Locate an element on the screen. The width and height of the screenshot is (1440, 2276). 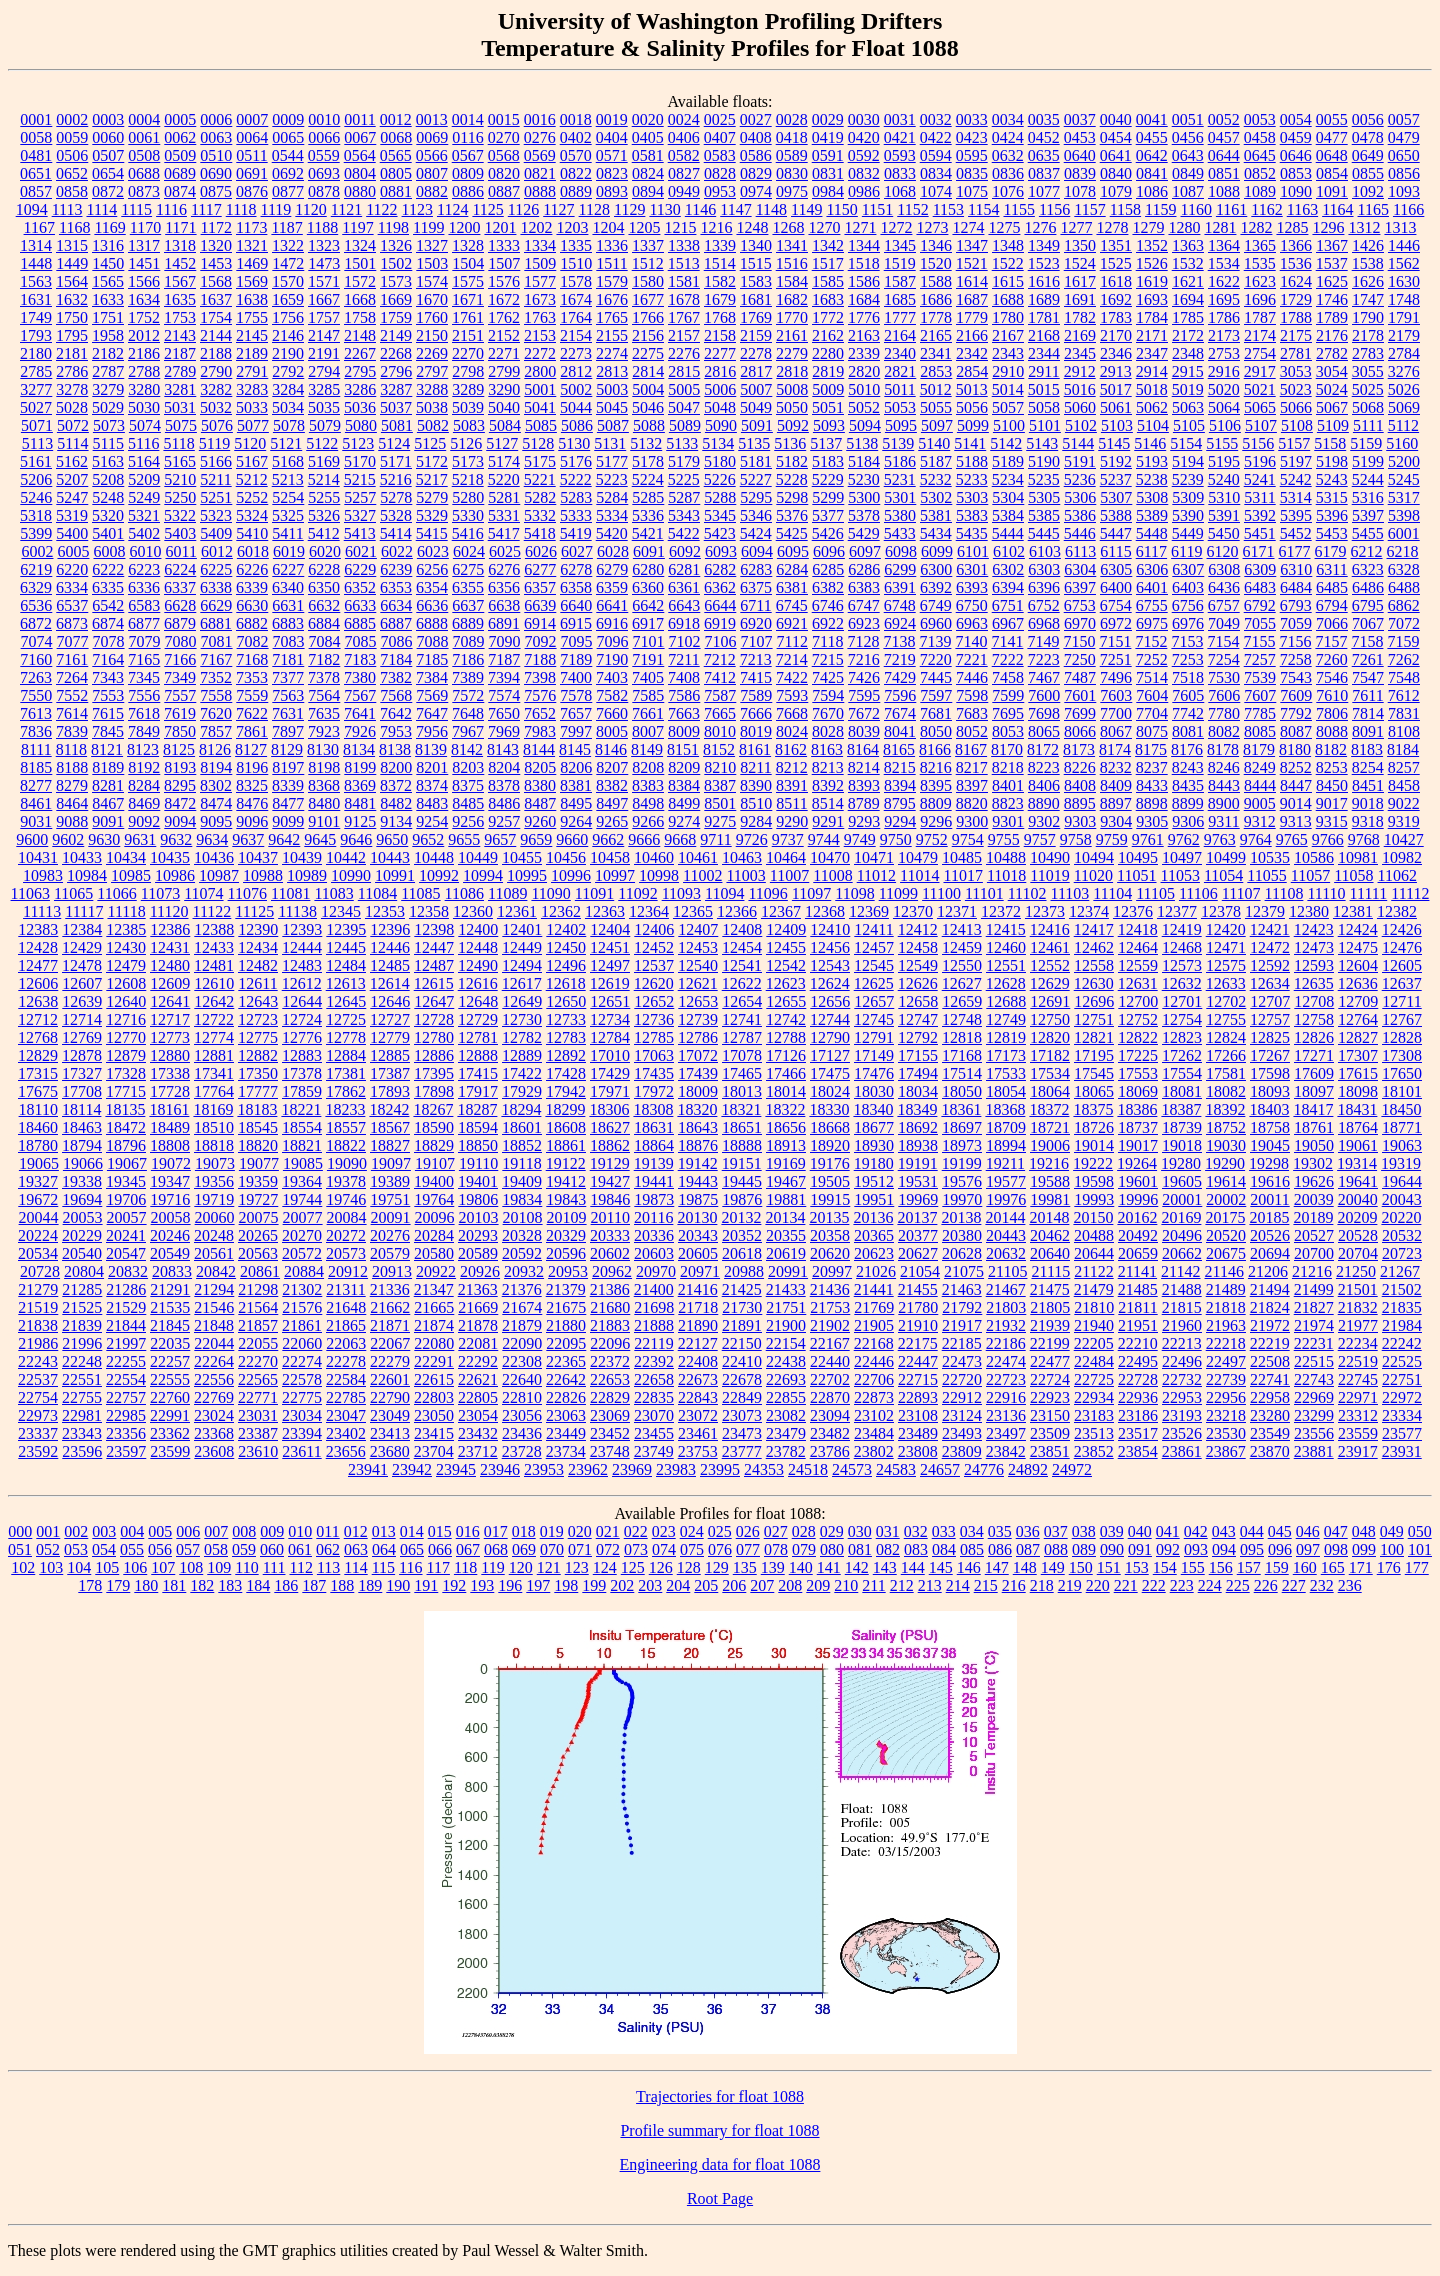
1615 is located at coordinates (1008, 281).